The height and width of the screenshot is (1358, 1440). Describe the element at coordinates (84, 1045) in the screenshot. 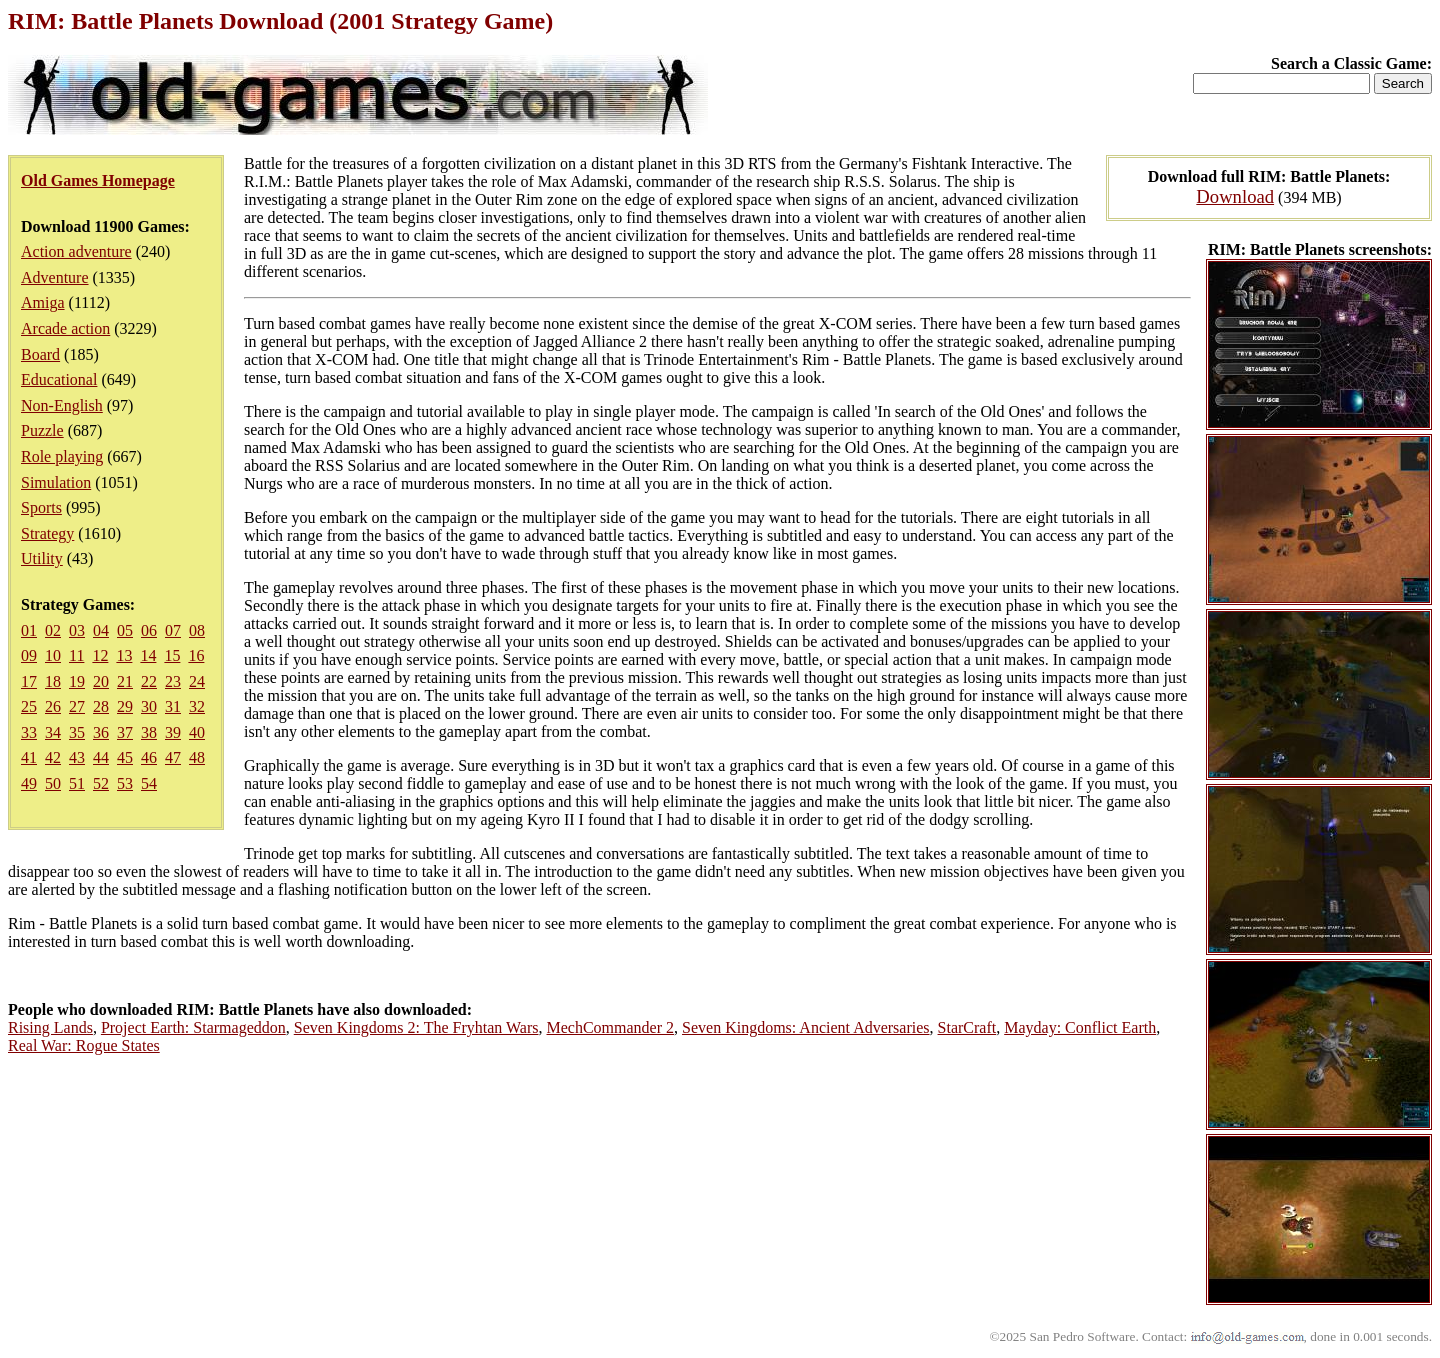

I see `Real War: Rogue States` at that location.